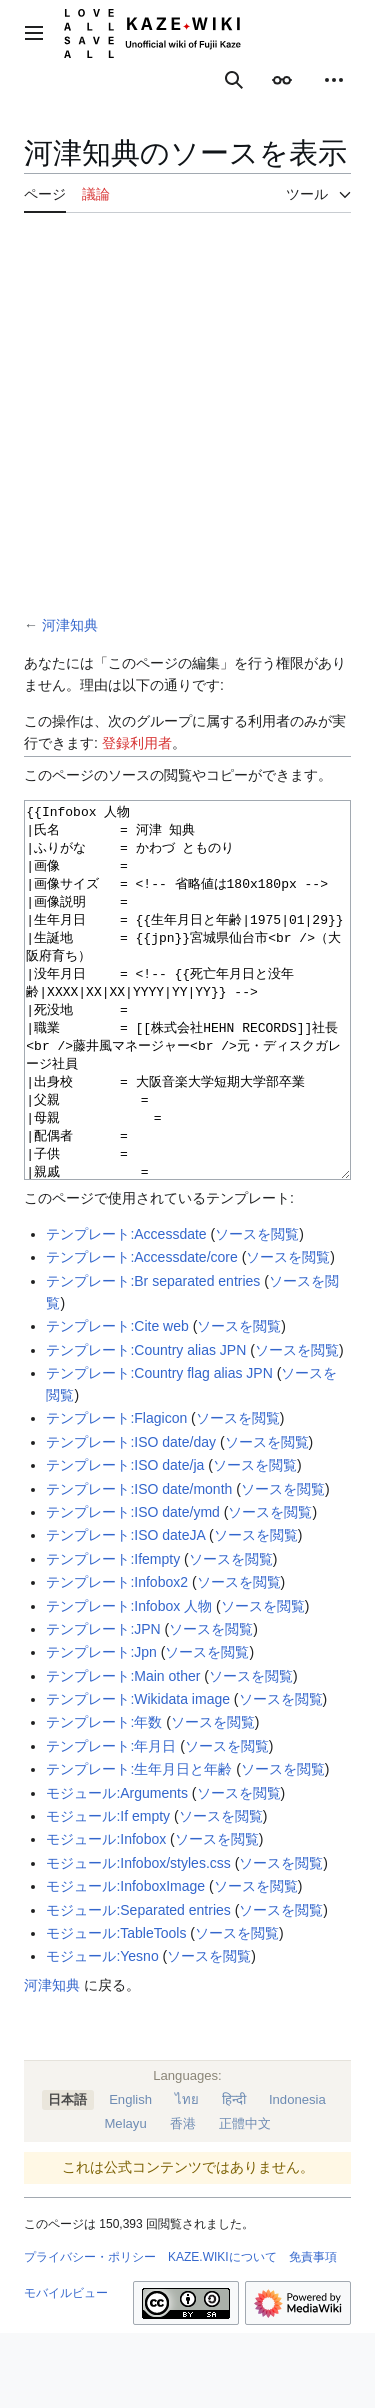  Describe the element at coordinates (138, 1774) in the screenshot. I see `テンプレート:Wikidata image` at that location.